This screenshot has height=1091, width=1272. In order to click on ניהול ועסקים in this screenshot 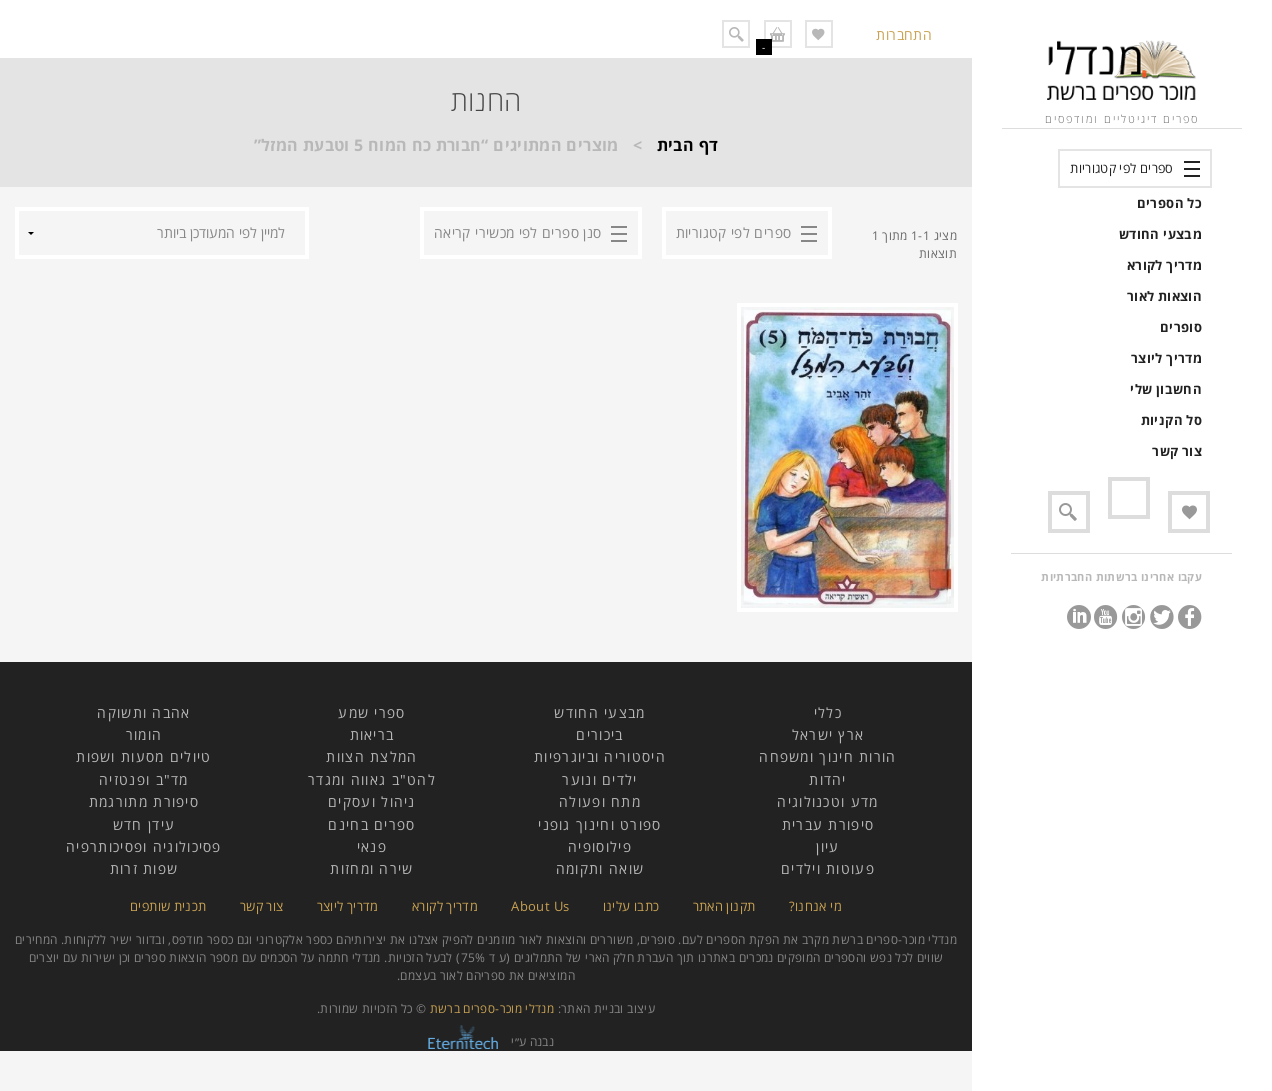, I will do `click(372, 801)`.